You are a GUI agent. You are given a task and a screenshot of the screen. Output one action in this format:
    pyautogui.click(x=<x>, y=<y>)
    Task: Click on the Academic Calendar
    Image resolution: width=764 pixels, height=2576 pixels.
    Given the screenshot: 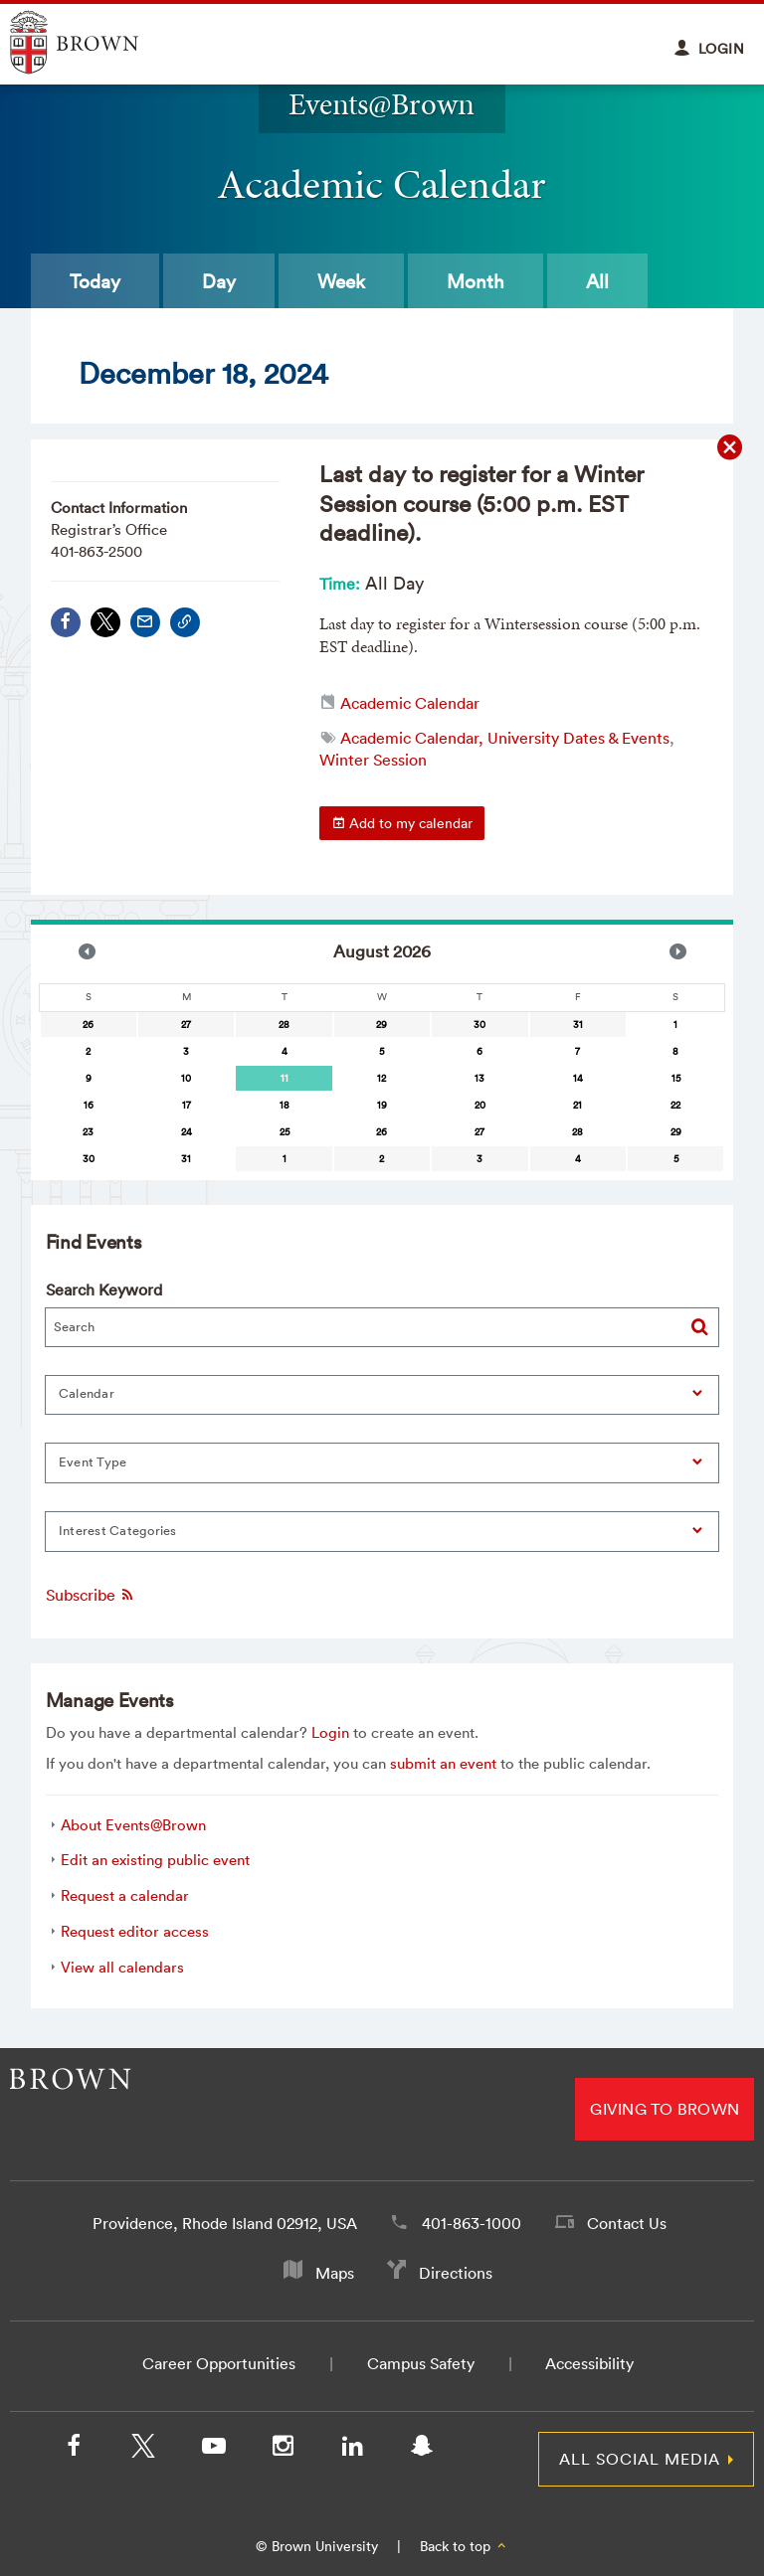 What is the action you would take?
    pyautogui.click(x=409, y=703)
    